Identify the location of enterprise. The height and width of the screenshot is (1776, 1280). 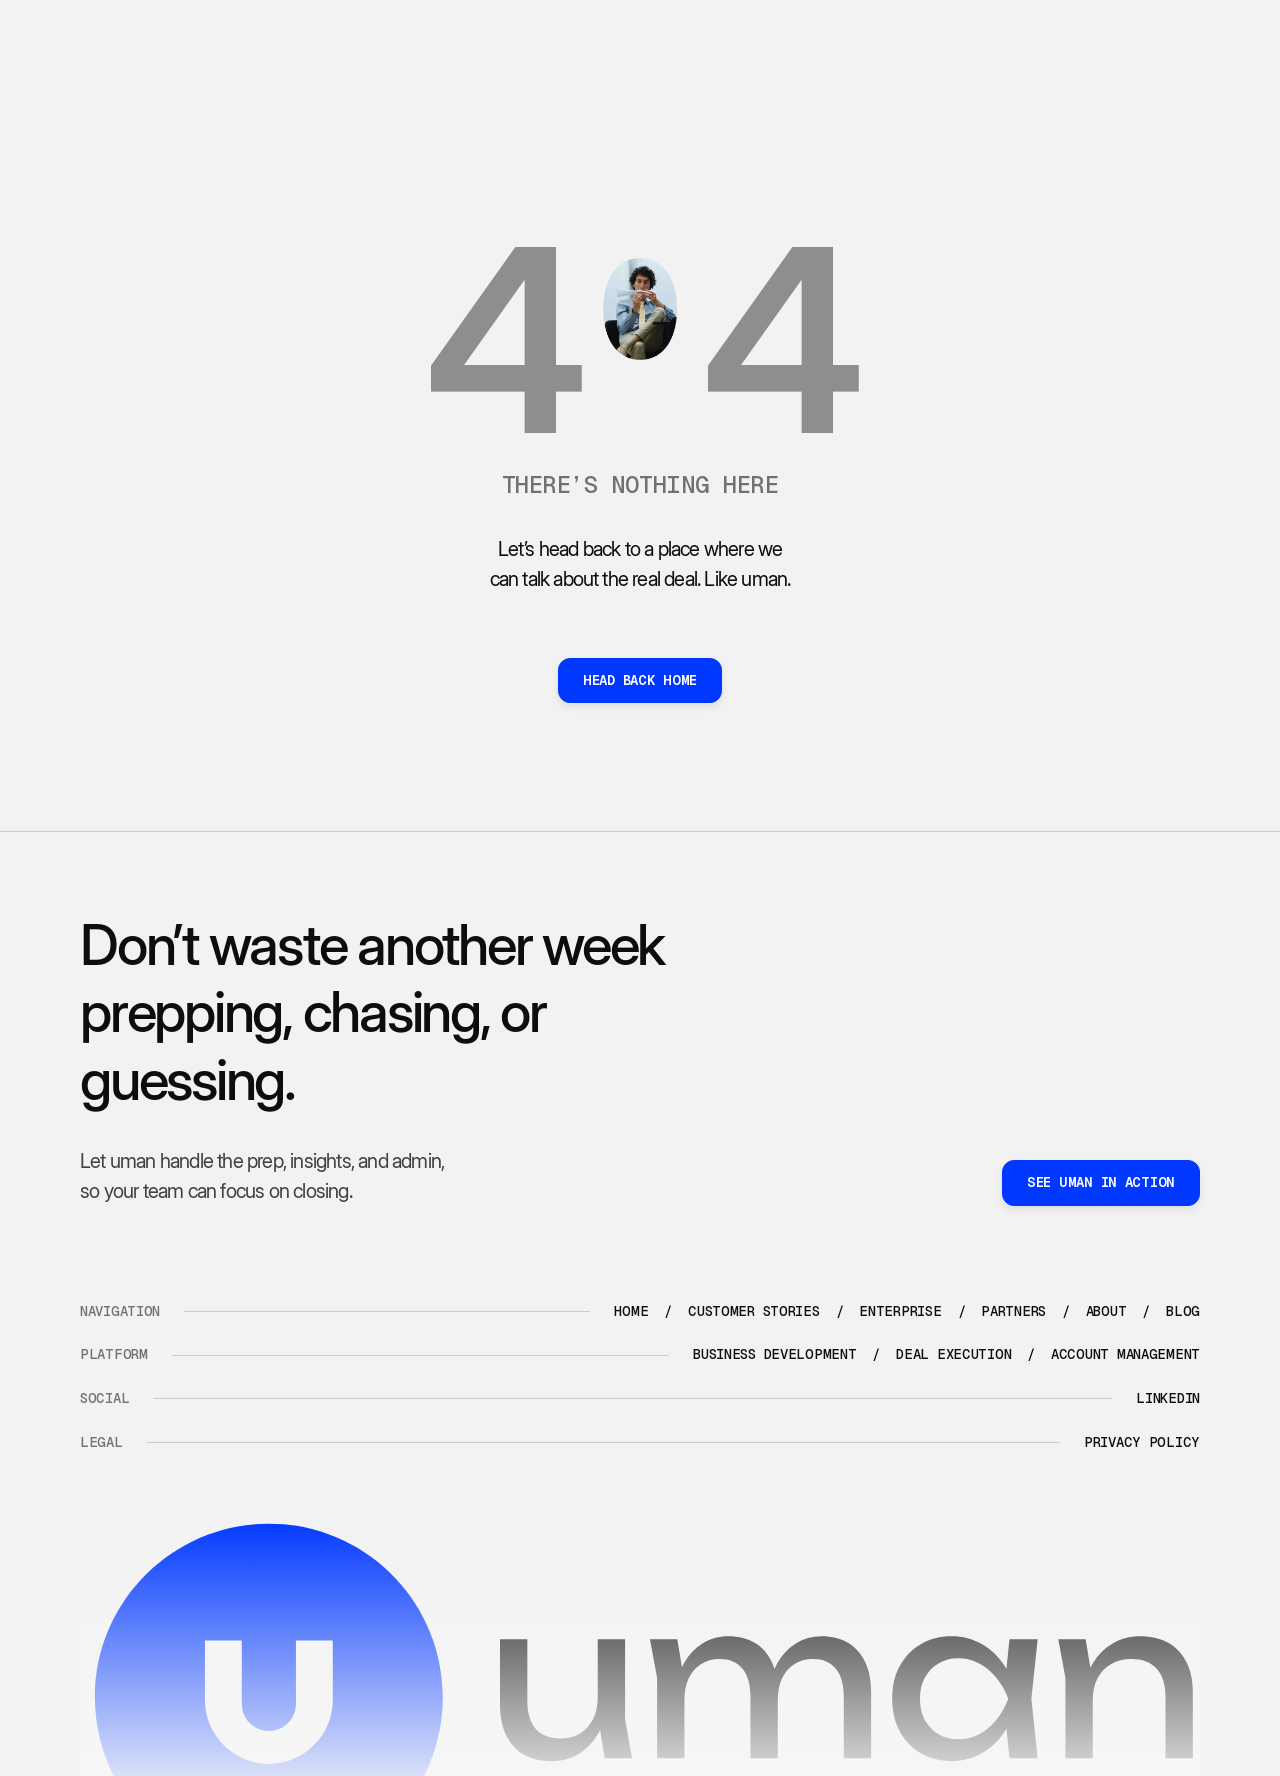
(900, 1311).